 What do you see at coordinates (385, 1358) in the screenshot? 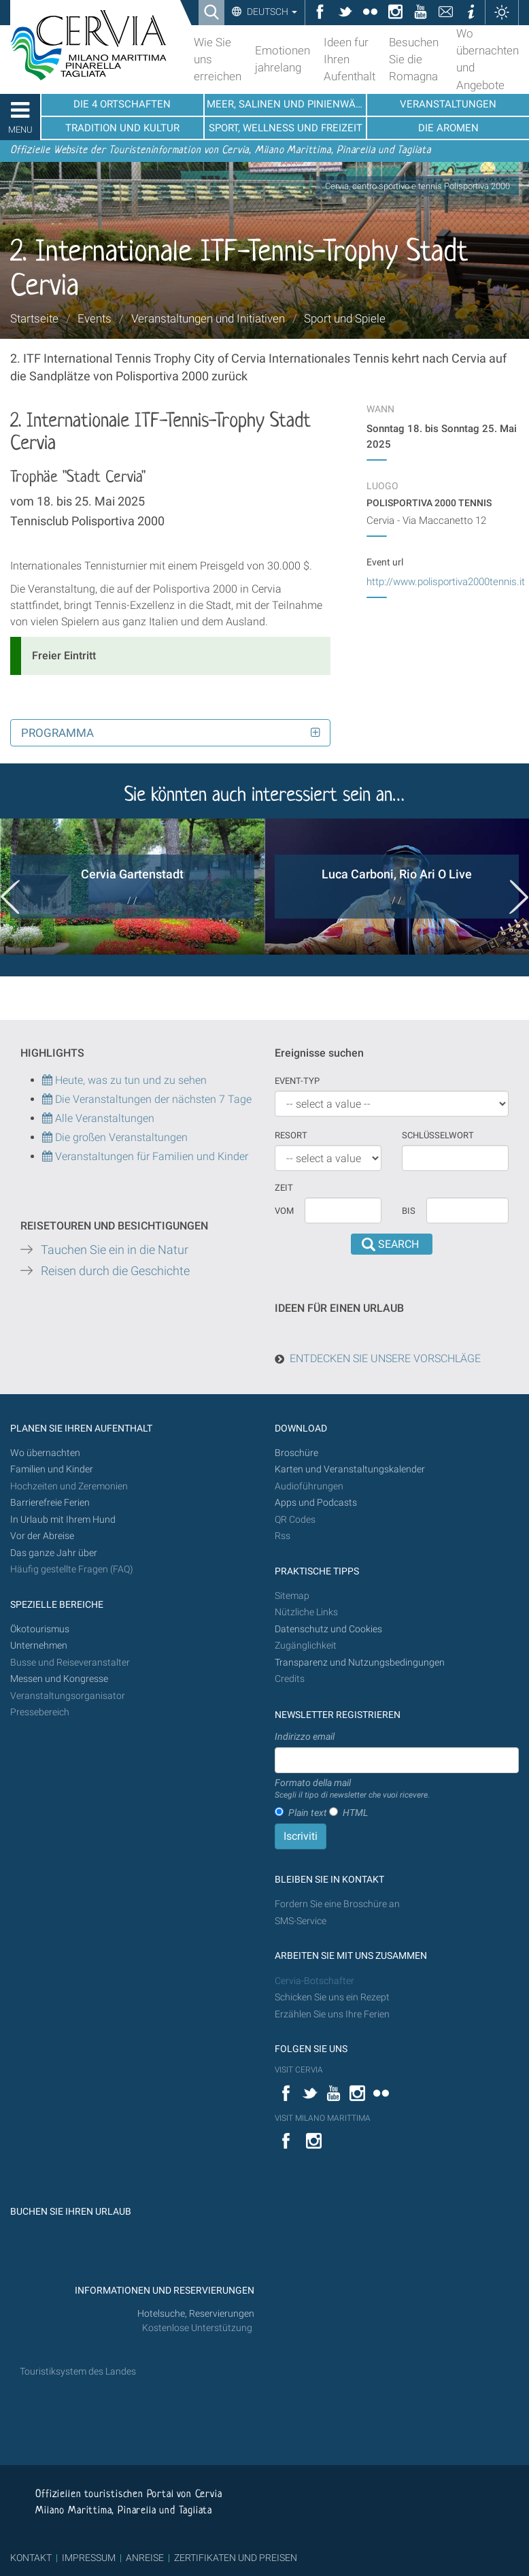
I see `ENTDECKEN SIE UNSERE VORSCHLÄGE` at bounding box center [385, 1358].